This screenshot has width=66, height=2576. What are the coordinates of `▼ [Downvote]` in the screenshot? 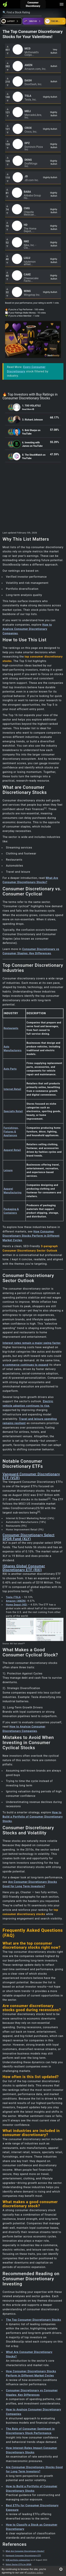 It's located at (7, 53).